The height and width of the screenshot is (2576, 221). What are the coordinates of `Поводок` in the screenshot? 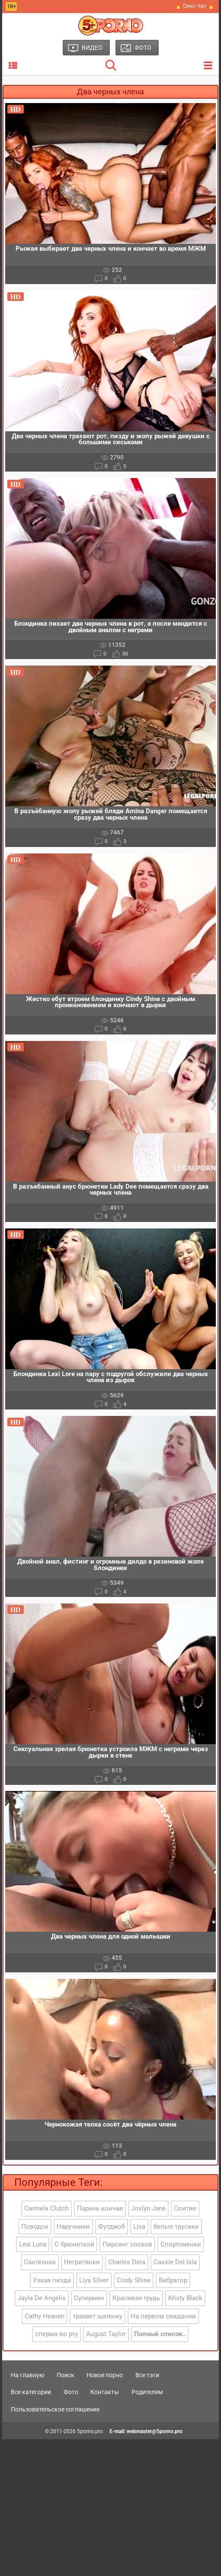 It's located at (34, 2226).